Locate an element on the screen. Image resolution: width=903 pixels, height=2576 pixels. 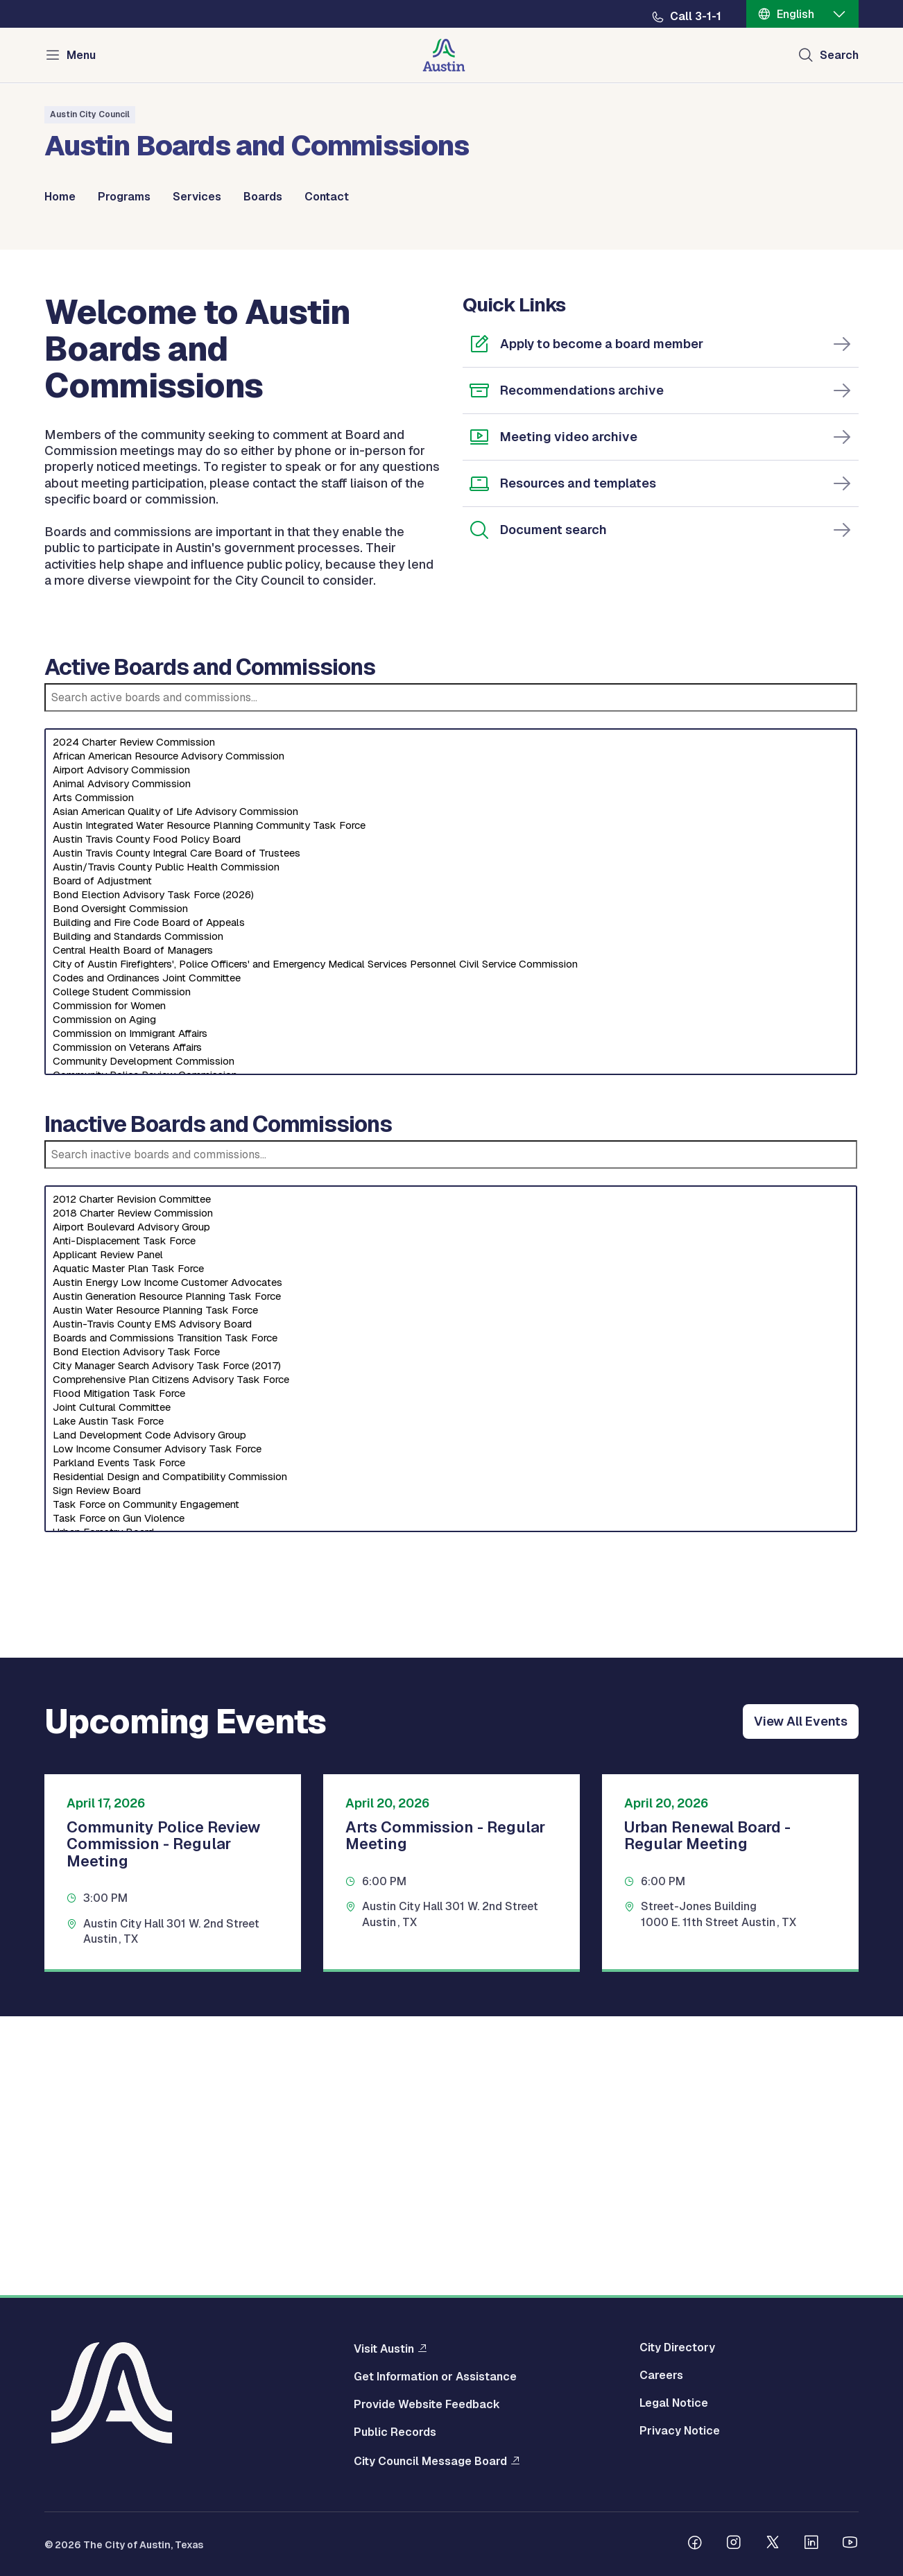
Austin-Travis County EMS Advisory Board is located at coordinates (450, 1606).